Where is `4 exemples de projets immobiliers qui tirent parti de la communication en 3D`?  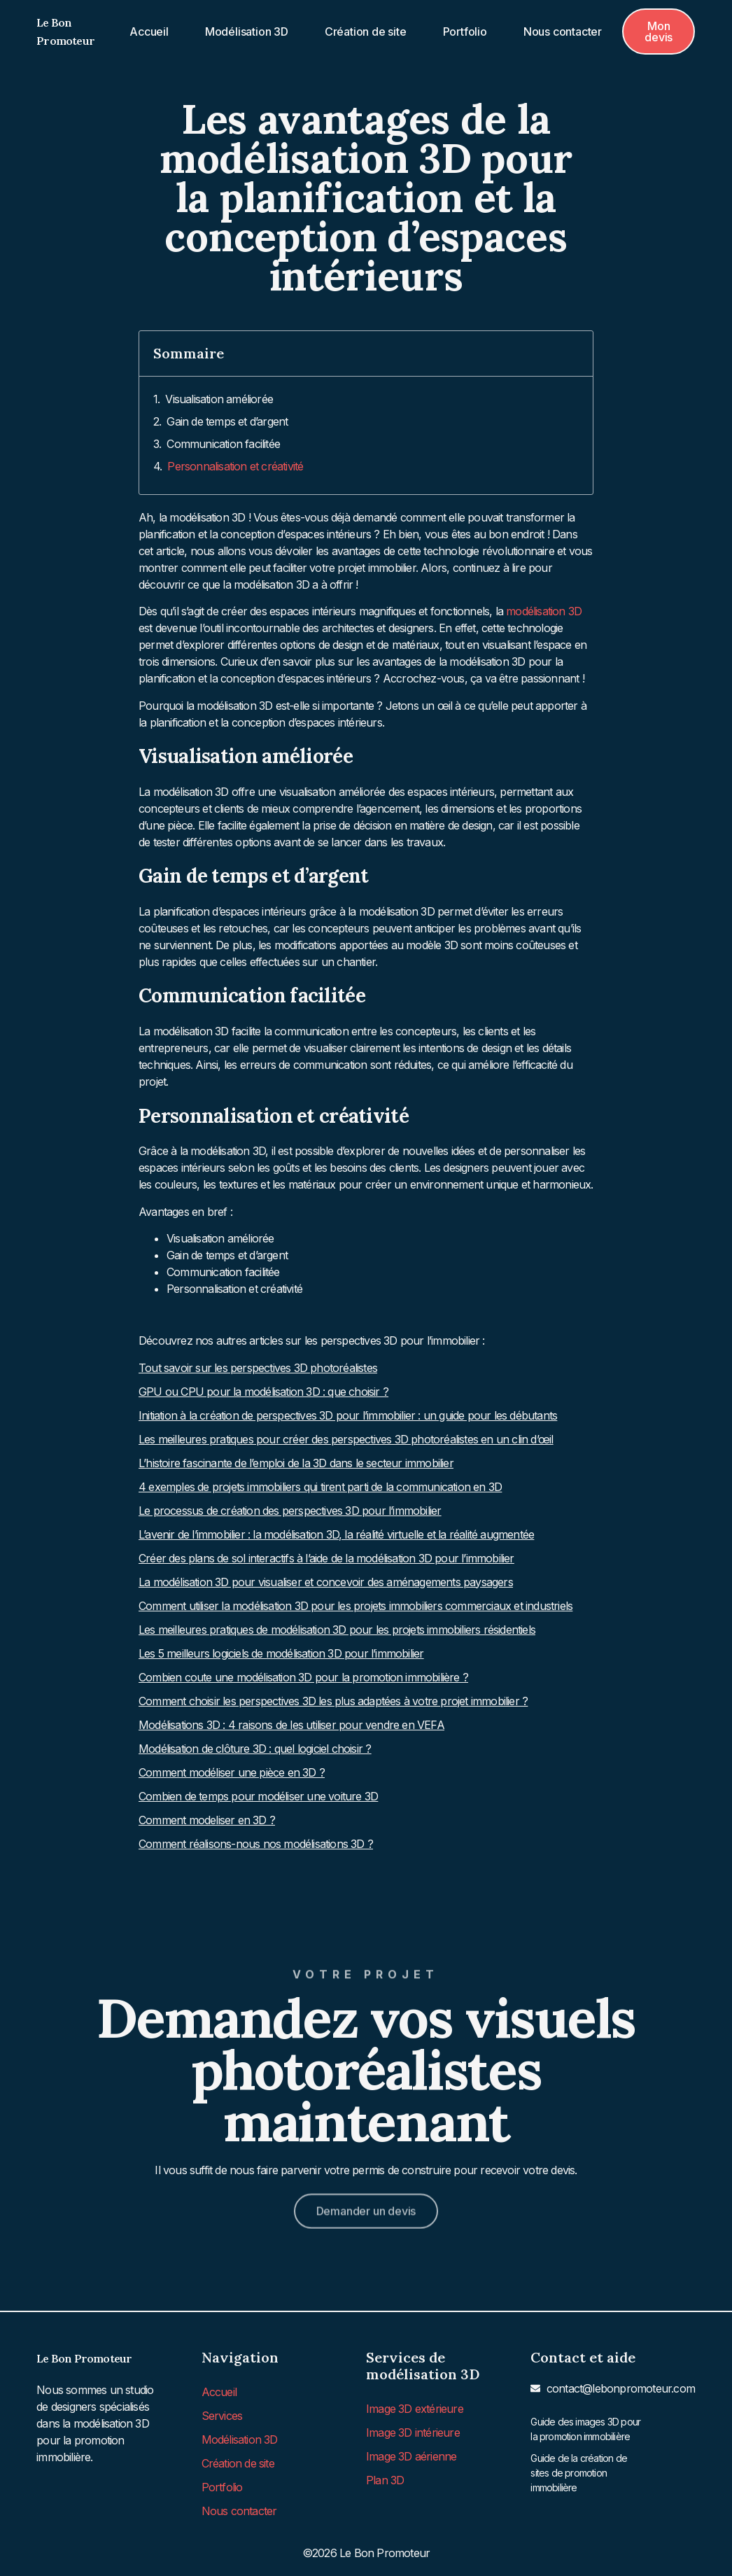
4 exemples de projets immobiliers qui tirent parti de la communication en 3D is located at coordinates (320, 1487).